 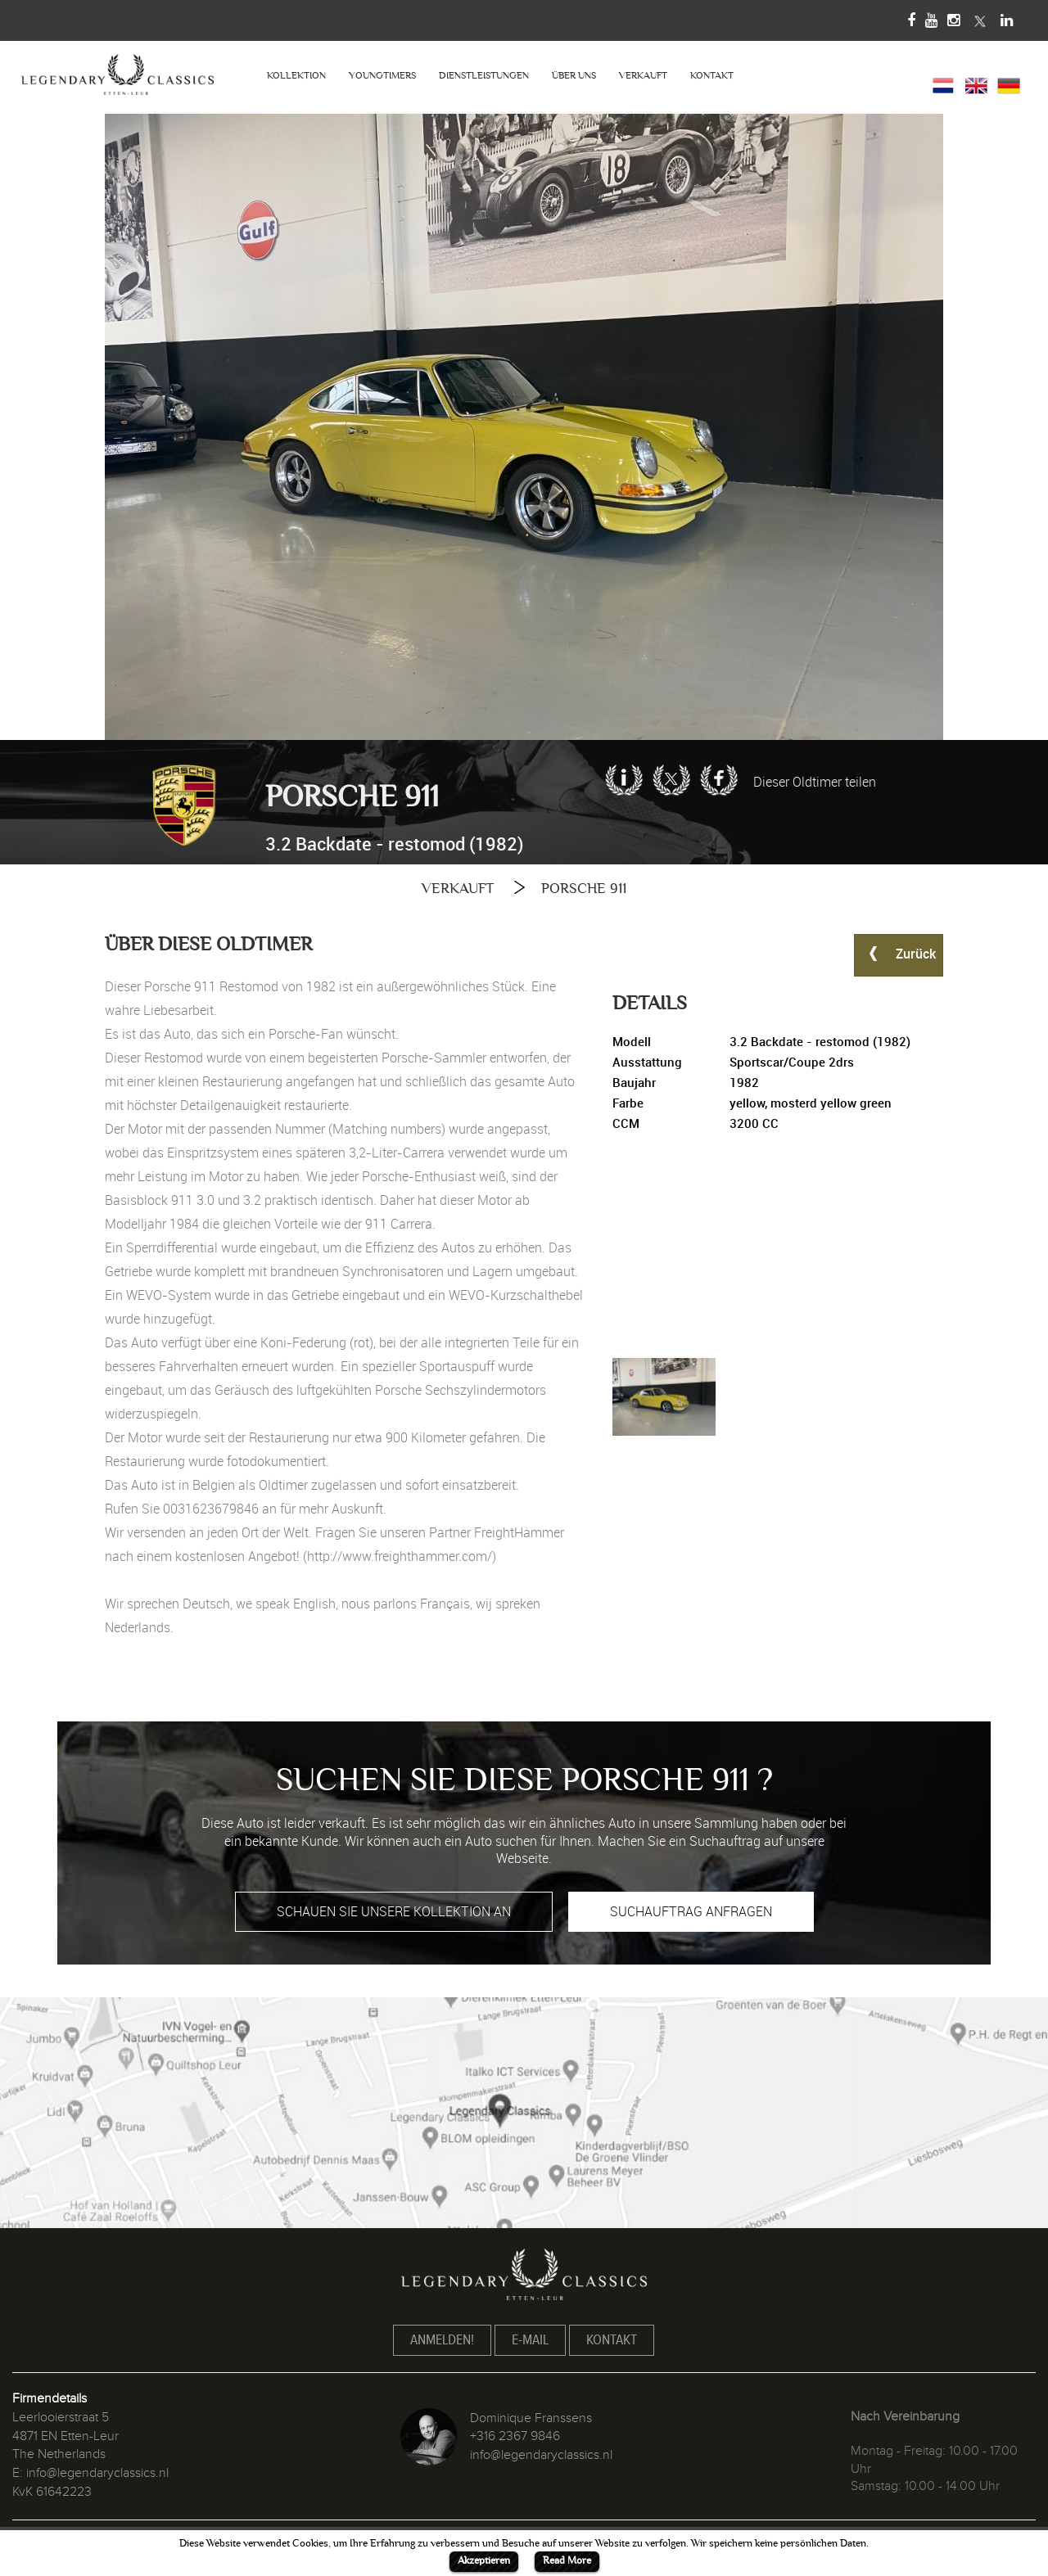 What do you see at coordinates (382, 75) in the screenshot?
I see `YOUNGTIMERS` at bounding box center [382, 75].